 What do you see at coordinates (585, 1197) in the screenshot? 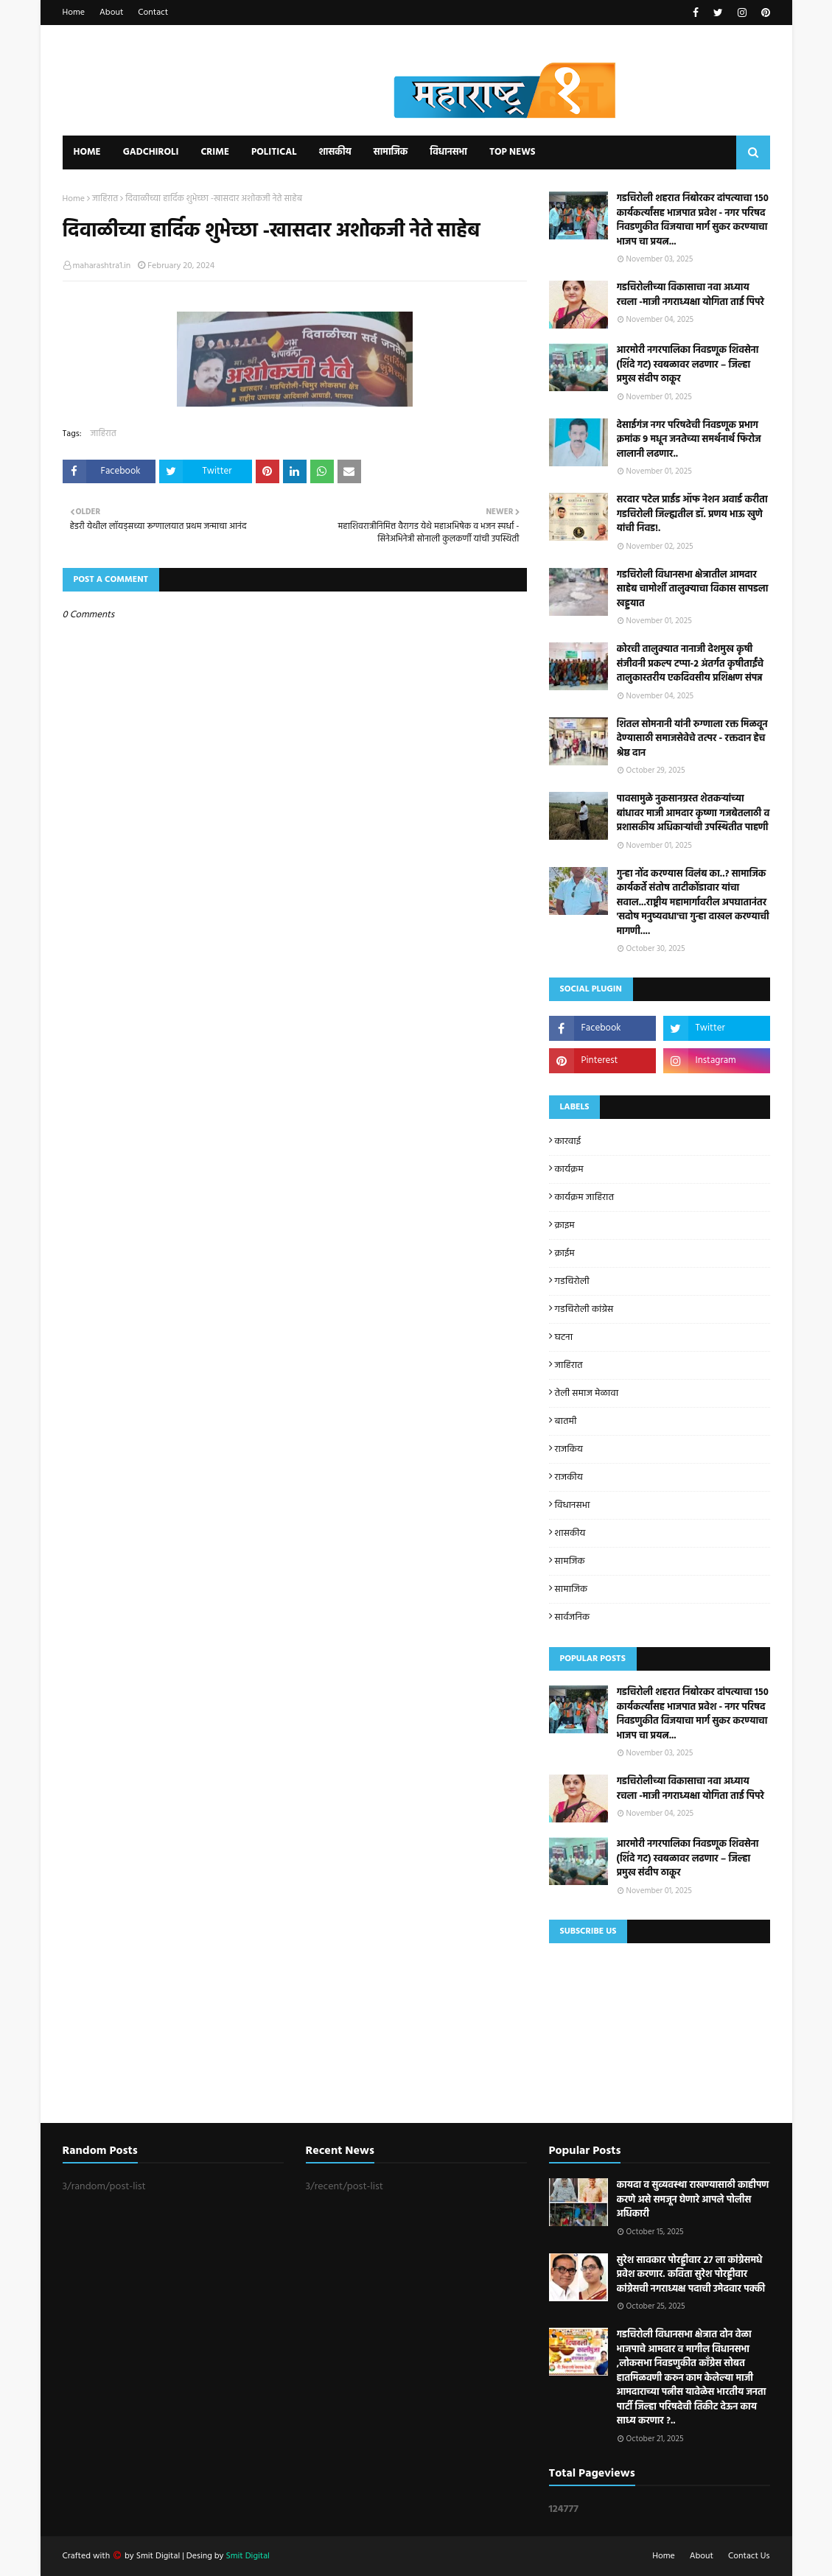
I see `कार्यक्रम जाहिरात` at bounding box center [585, 1197].